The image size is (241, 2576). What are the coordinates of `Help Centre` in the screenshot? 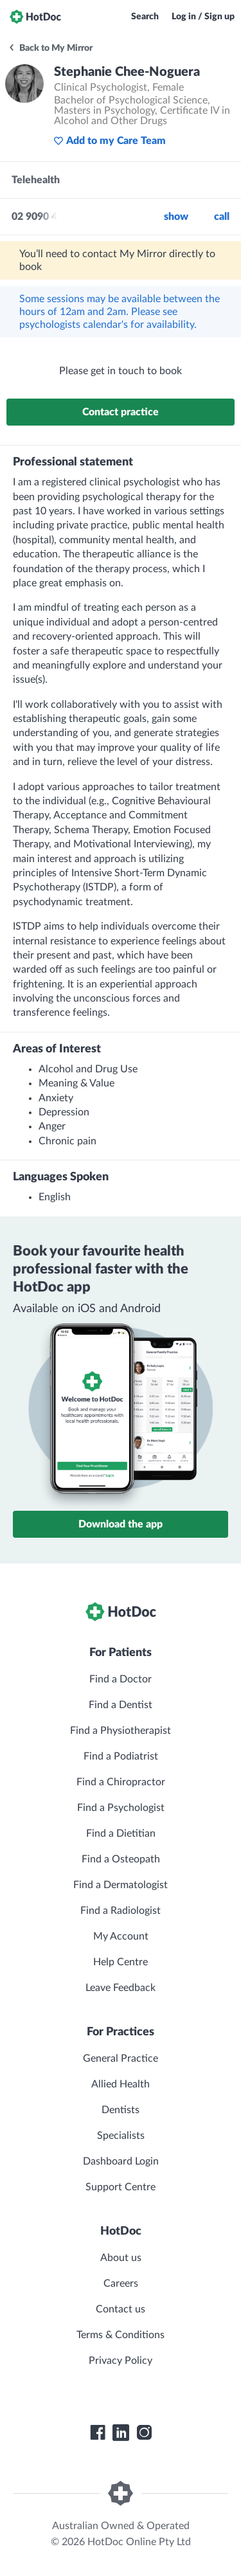 It's located at (120, 1962).